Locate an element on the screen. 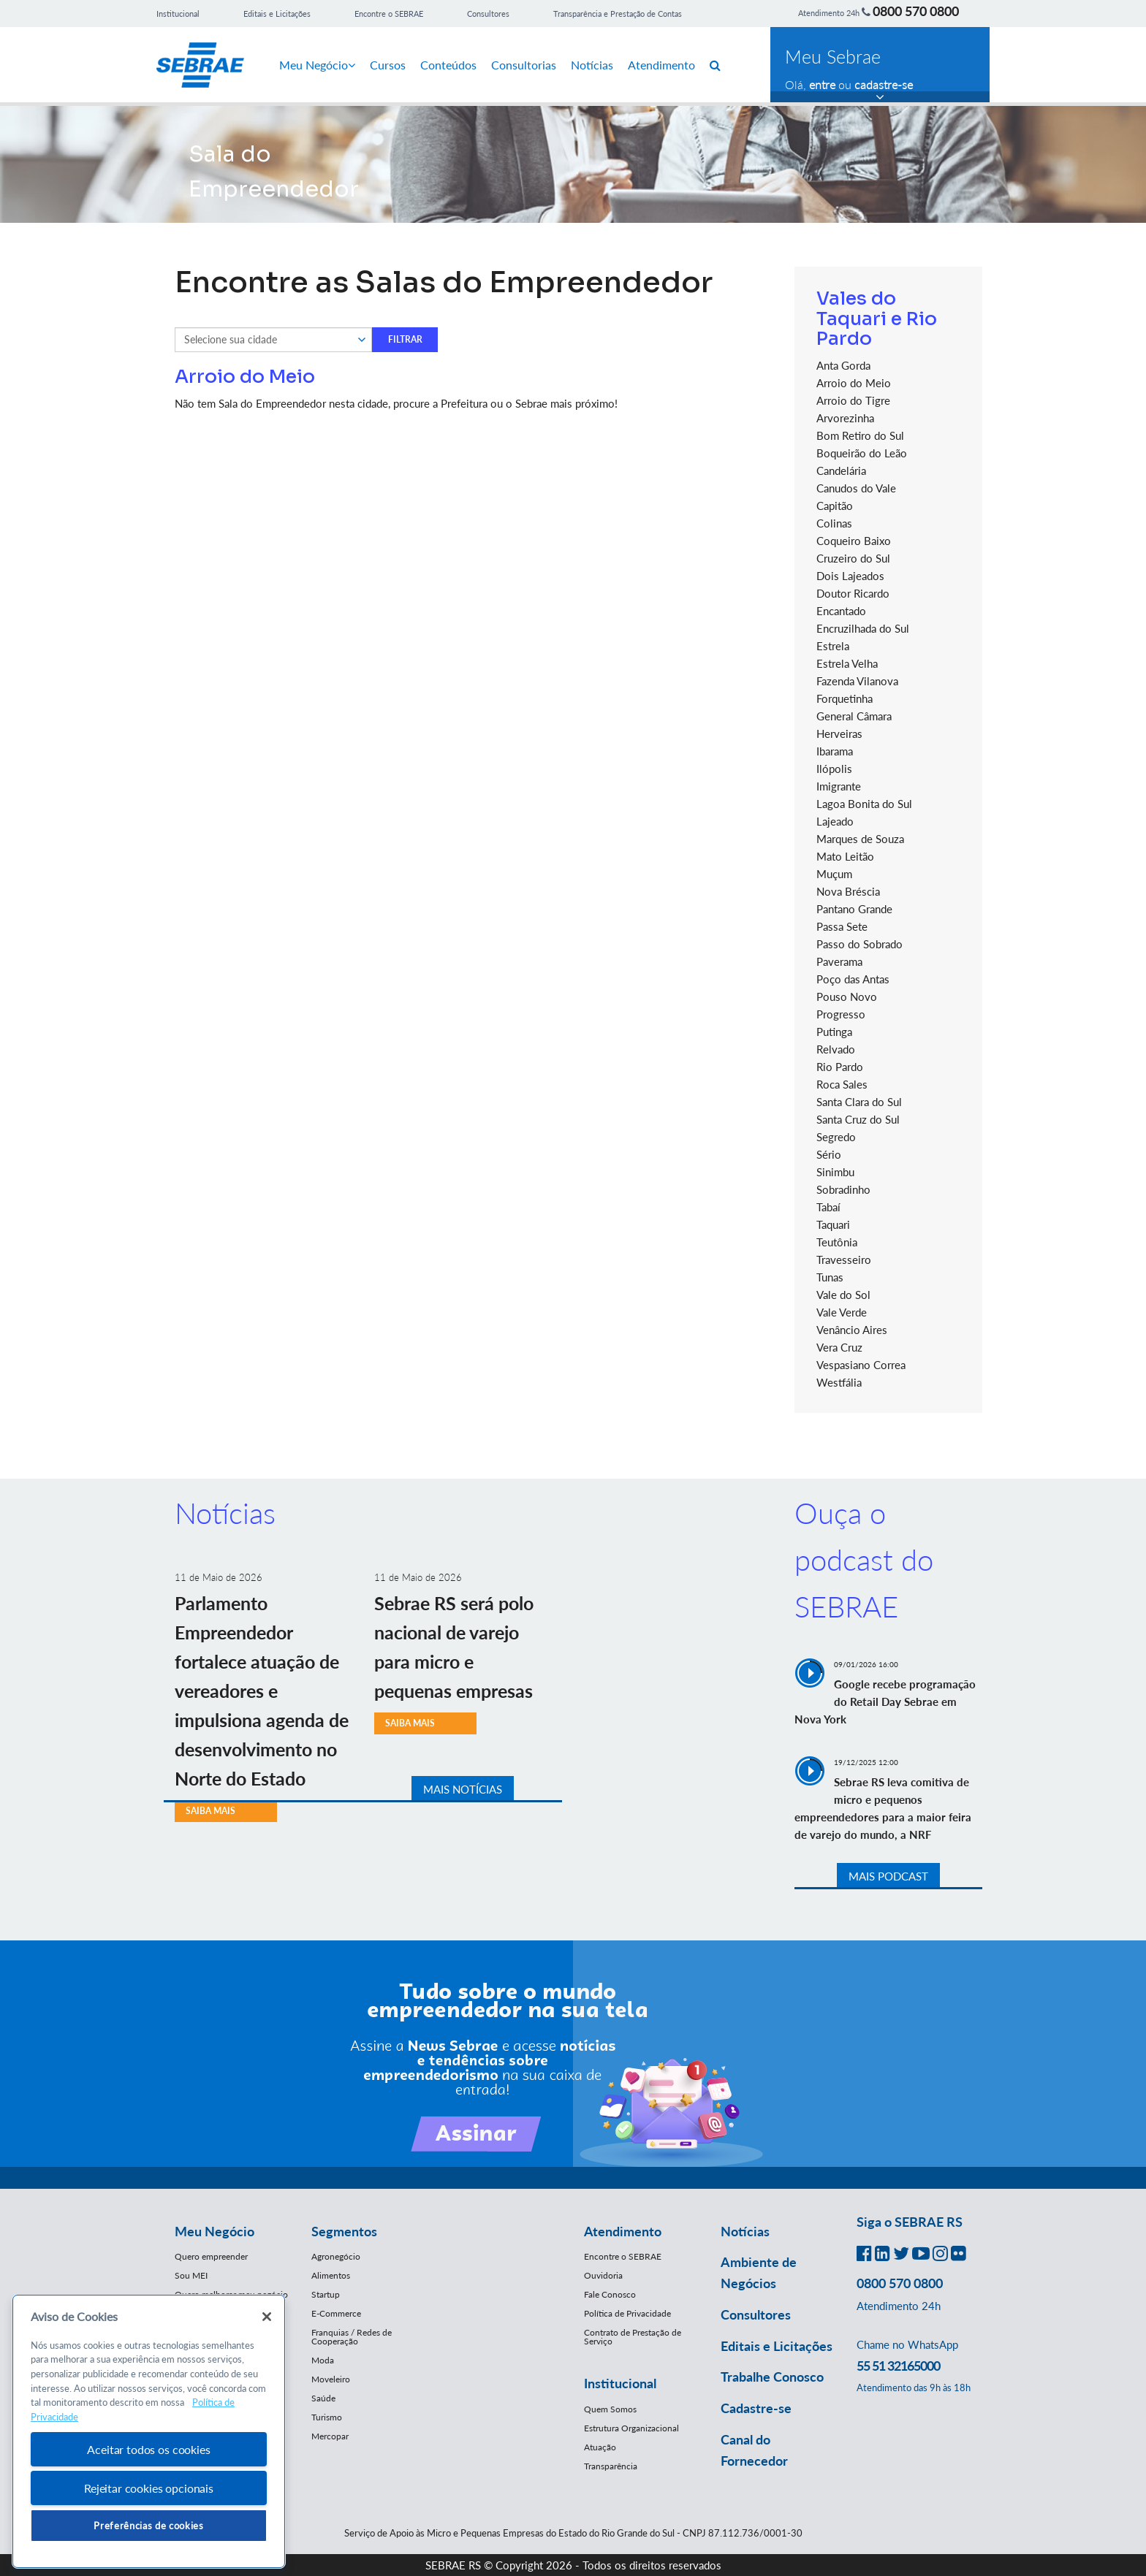  MAIS NOTÍCIAS is located at coordinates (462, 1789).